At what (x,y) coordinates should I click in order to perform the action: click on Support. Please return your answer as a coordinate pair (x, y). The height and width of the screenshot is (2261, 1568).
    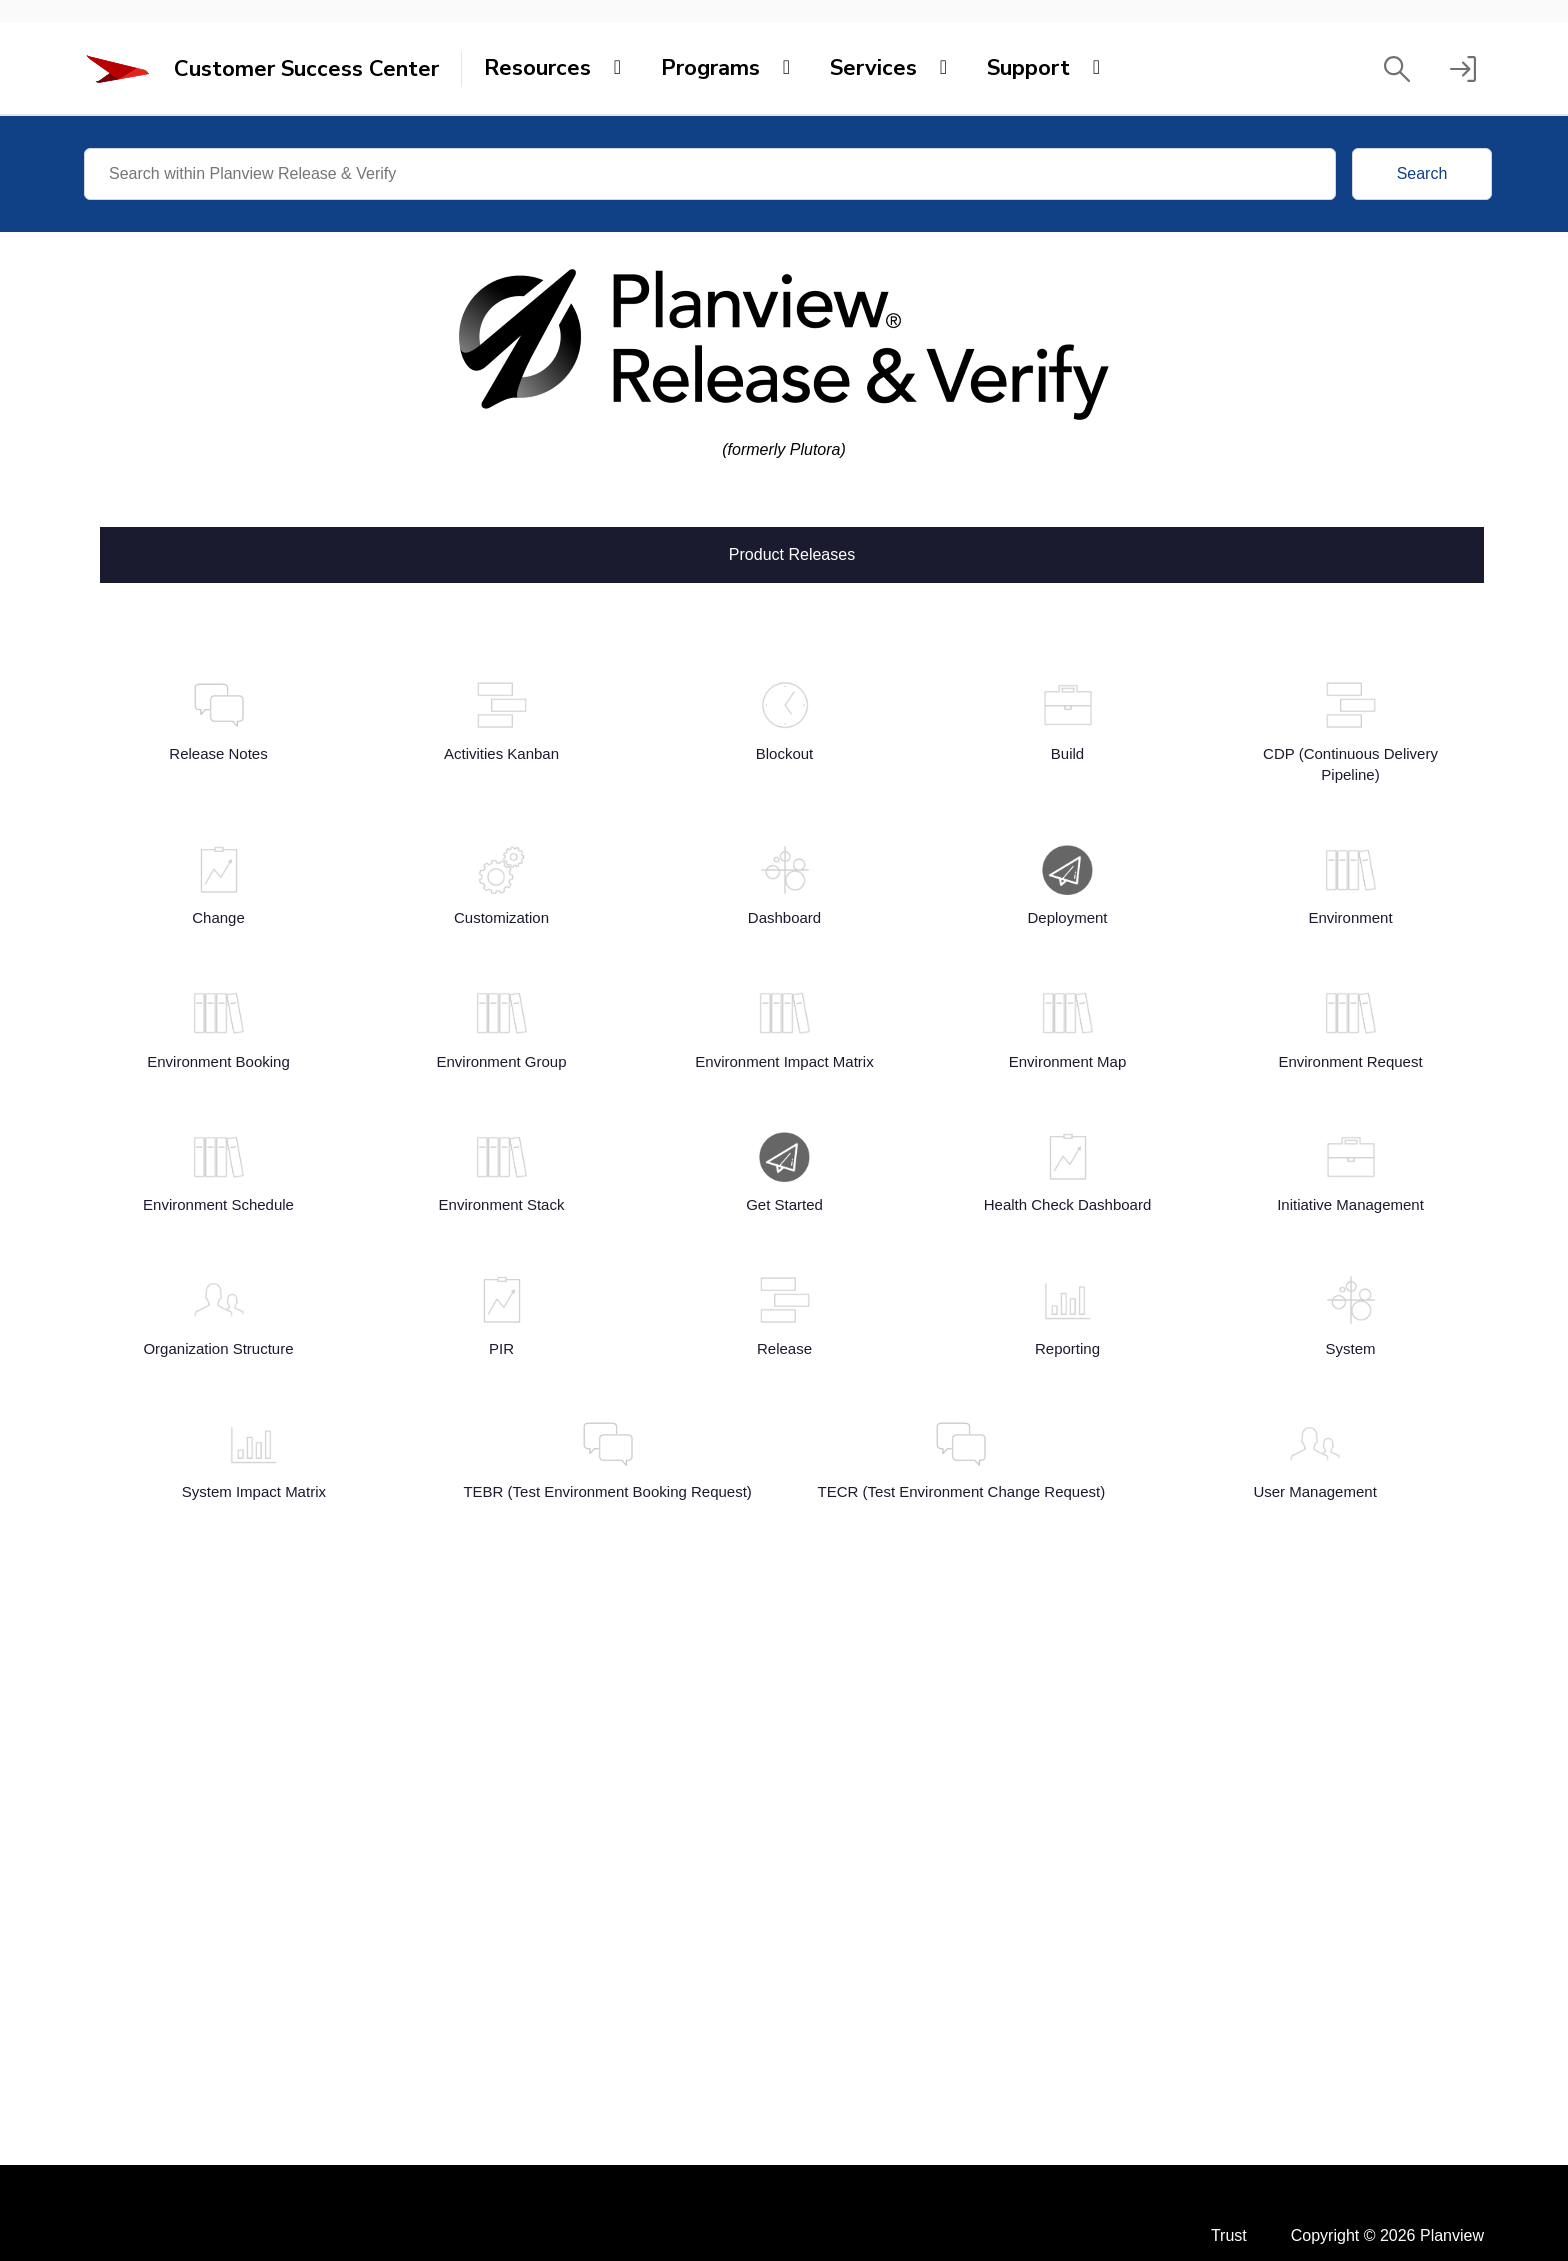
    Looking at the image, I should click on (1028, 68).